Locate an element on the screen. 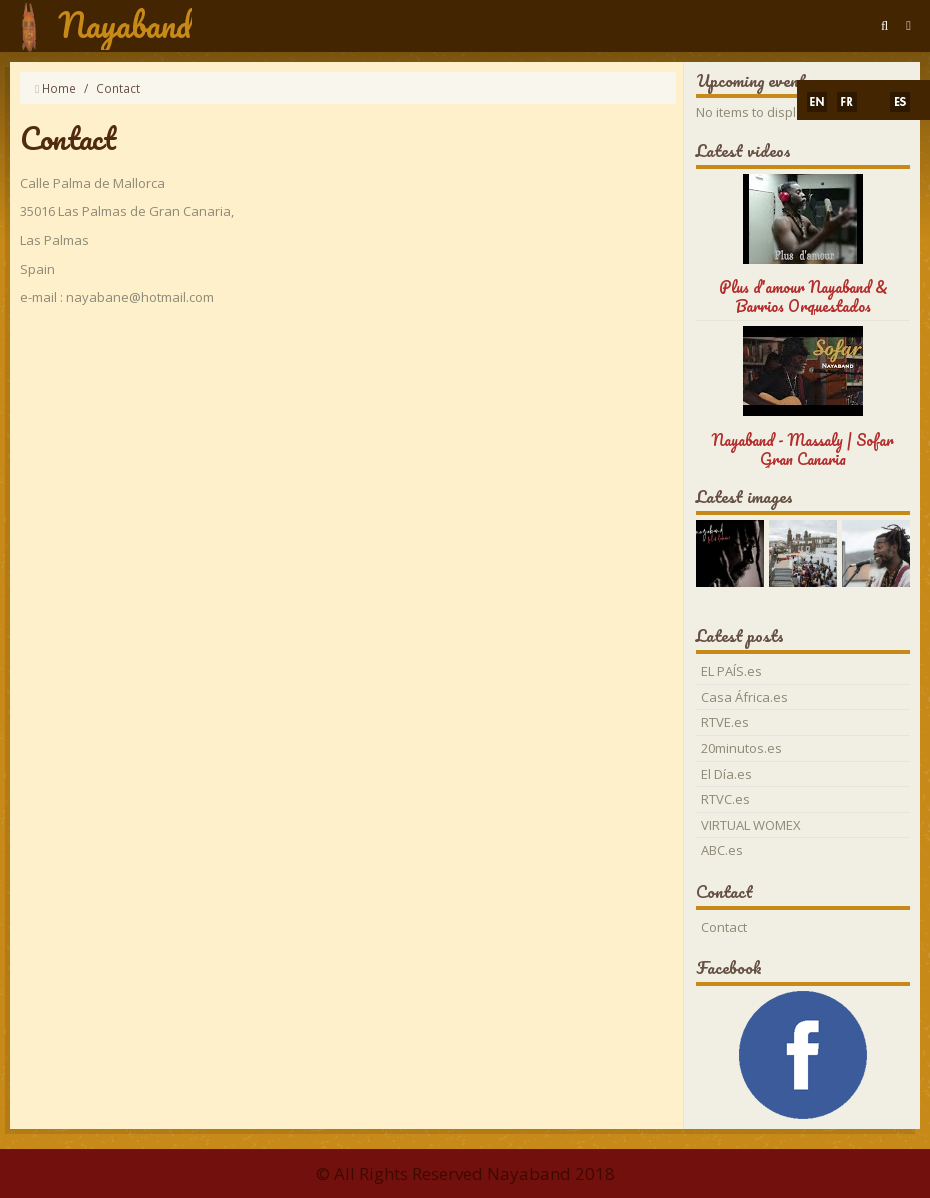 This screenshot has height=1198, width=930. Casa África.es is located at coordinates (744, 697).